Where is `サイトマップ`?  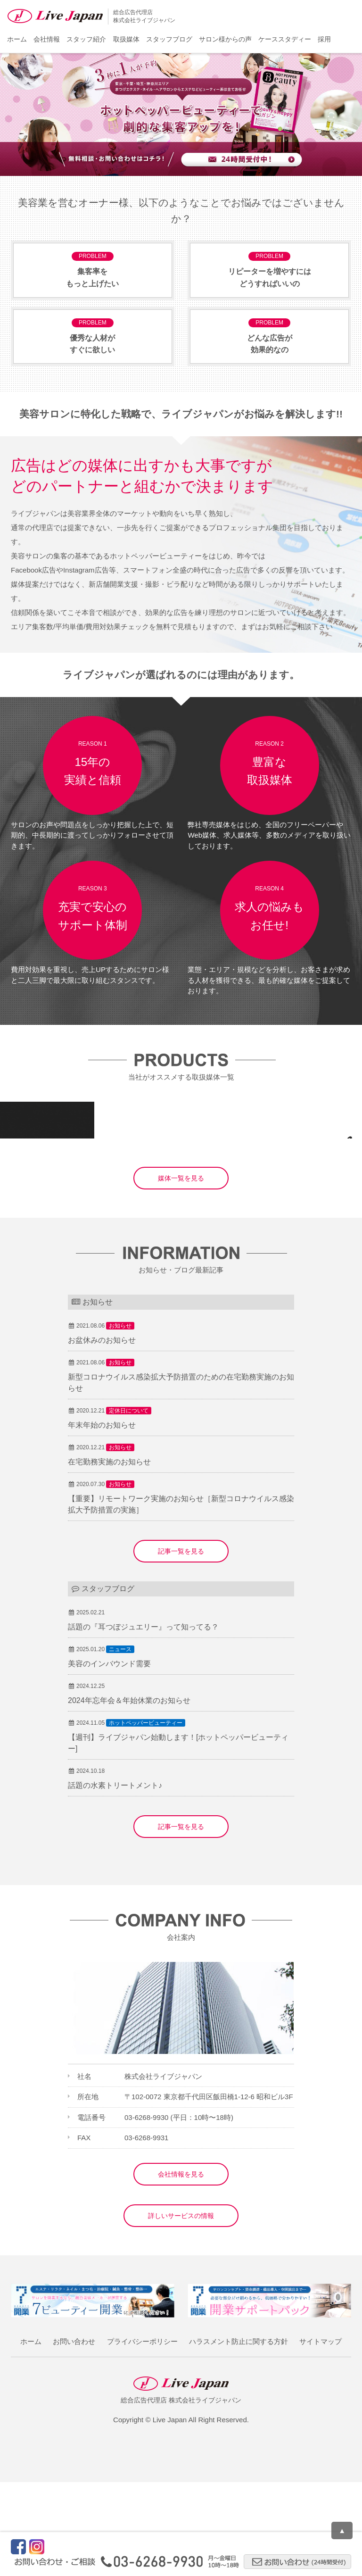 サイトマップ is located at coordinates (320, 2435).